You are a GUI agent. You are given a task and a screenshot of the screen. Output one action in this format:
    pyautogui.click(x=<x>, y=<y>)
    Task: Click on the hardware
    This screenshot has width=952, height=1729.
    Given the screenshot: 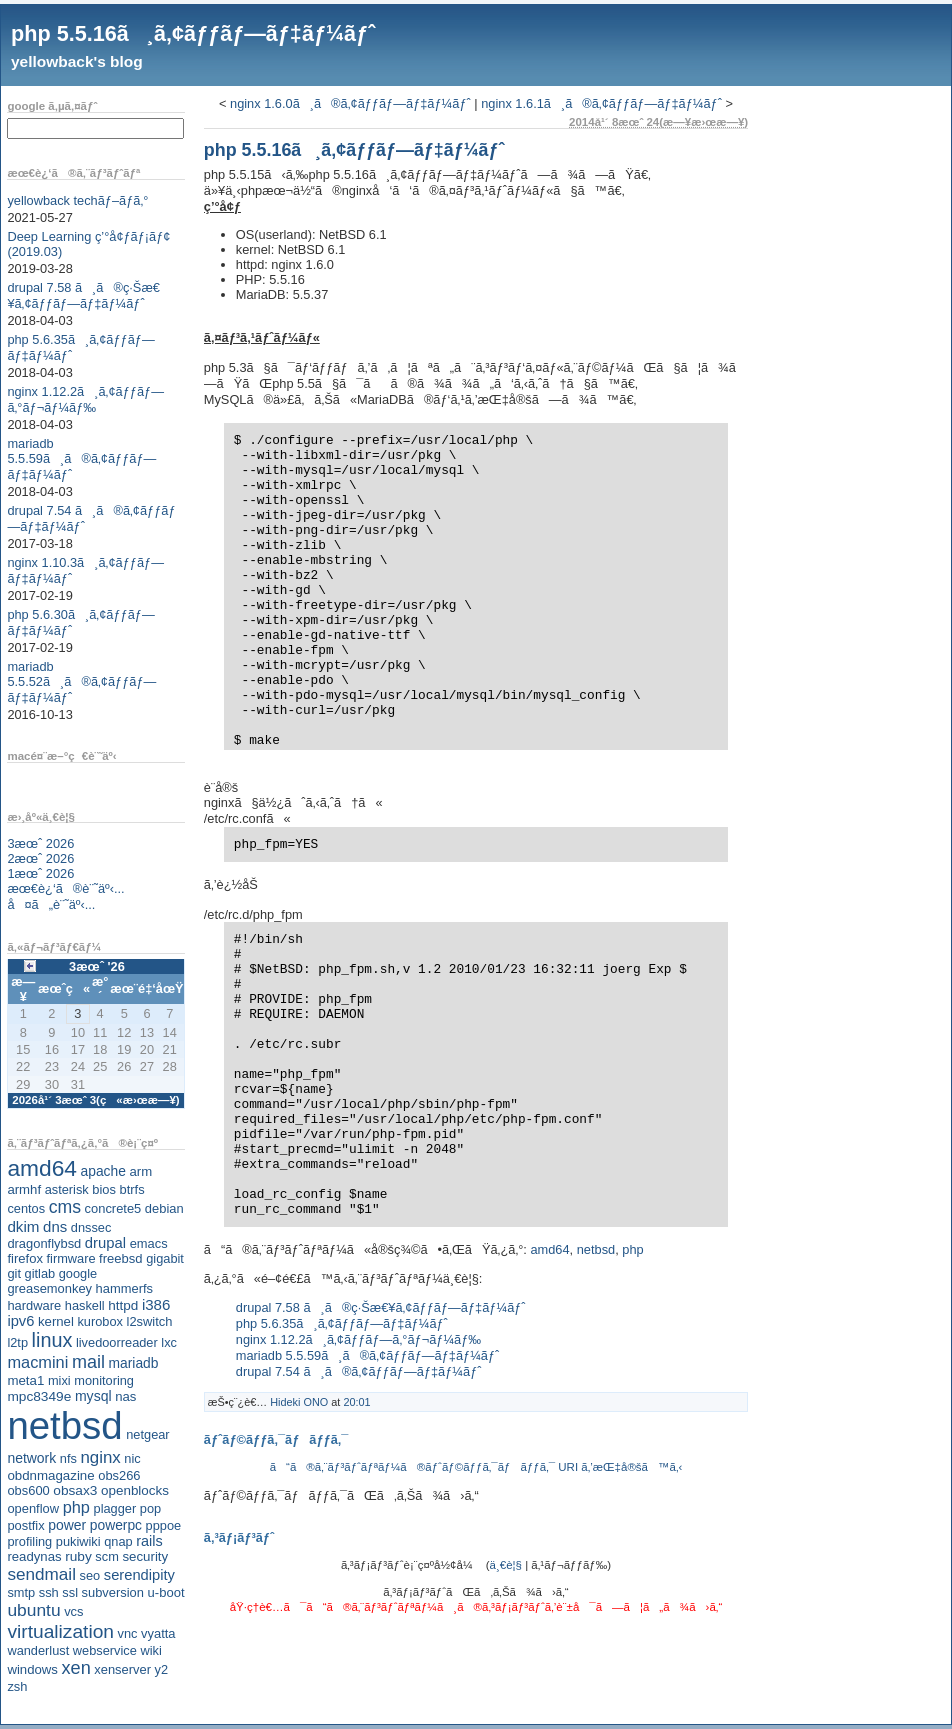 What is the action you would take?
    pyautogui.click(x=34, y=1305)
    